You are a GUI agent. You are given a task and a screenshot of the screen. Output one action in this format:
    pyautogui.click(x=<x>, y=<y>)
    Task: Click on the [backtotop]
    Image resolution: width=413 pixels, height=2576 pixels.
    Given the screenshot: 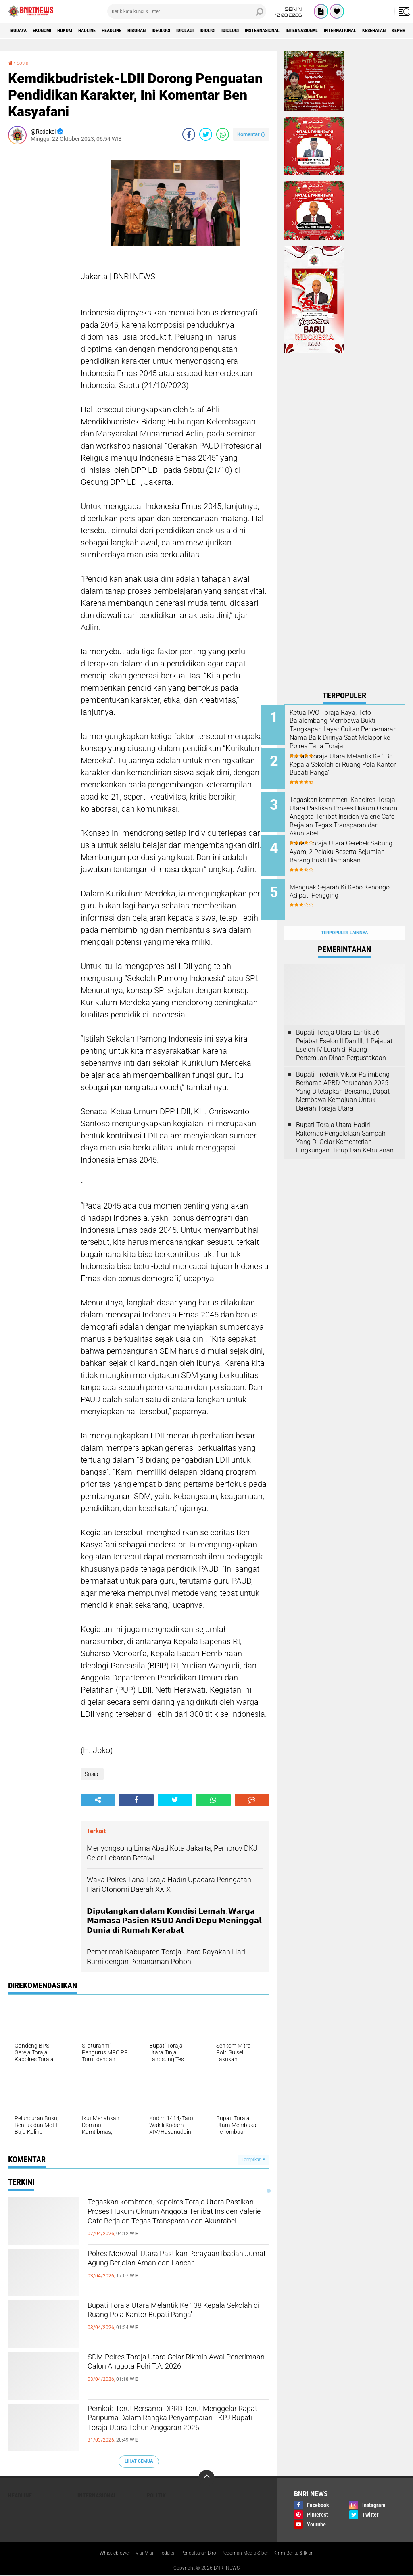 What is the action you would take?
    pyautogui.click(x=206, y=2478)
    